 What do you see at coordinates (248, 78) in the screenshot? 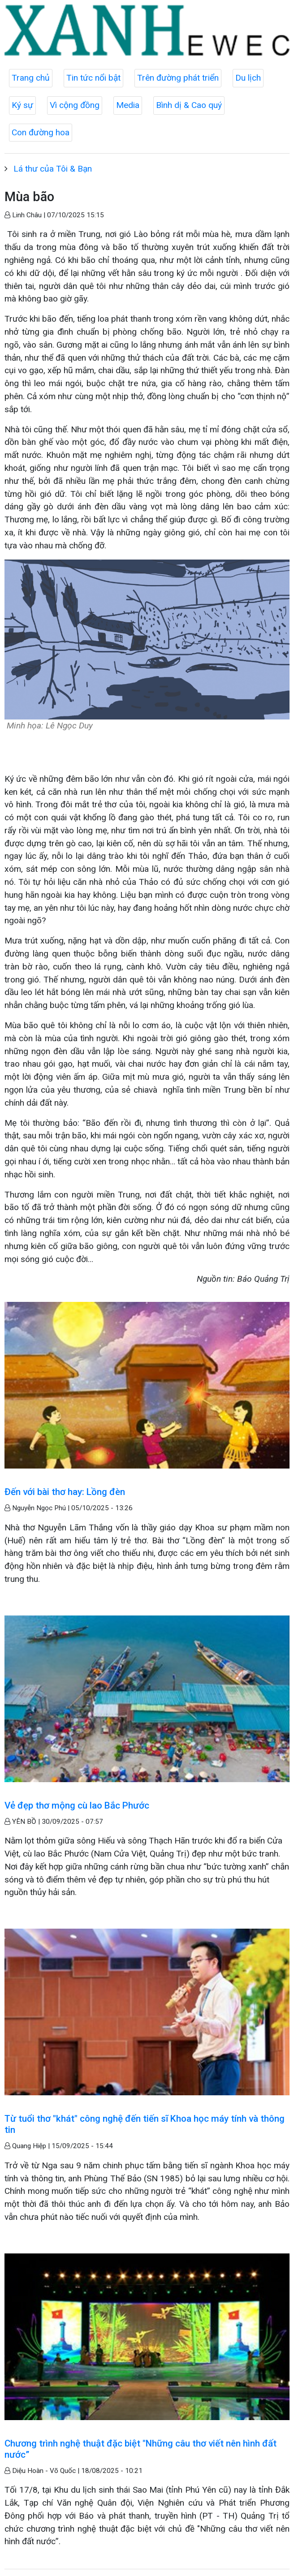
I see `Du lịch` at bounding box center [248, 78].